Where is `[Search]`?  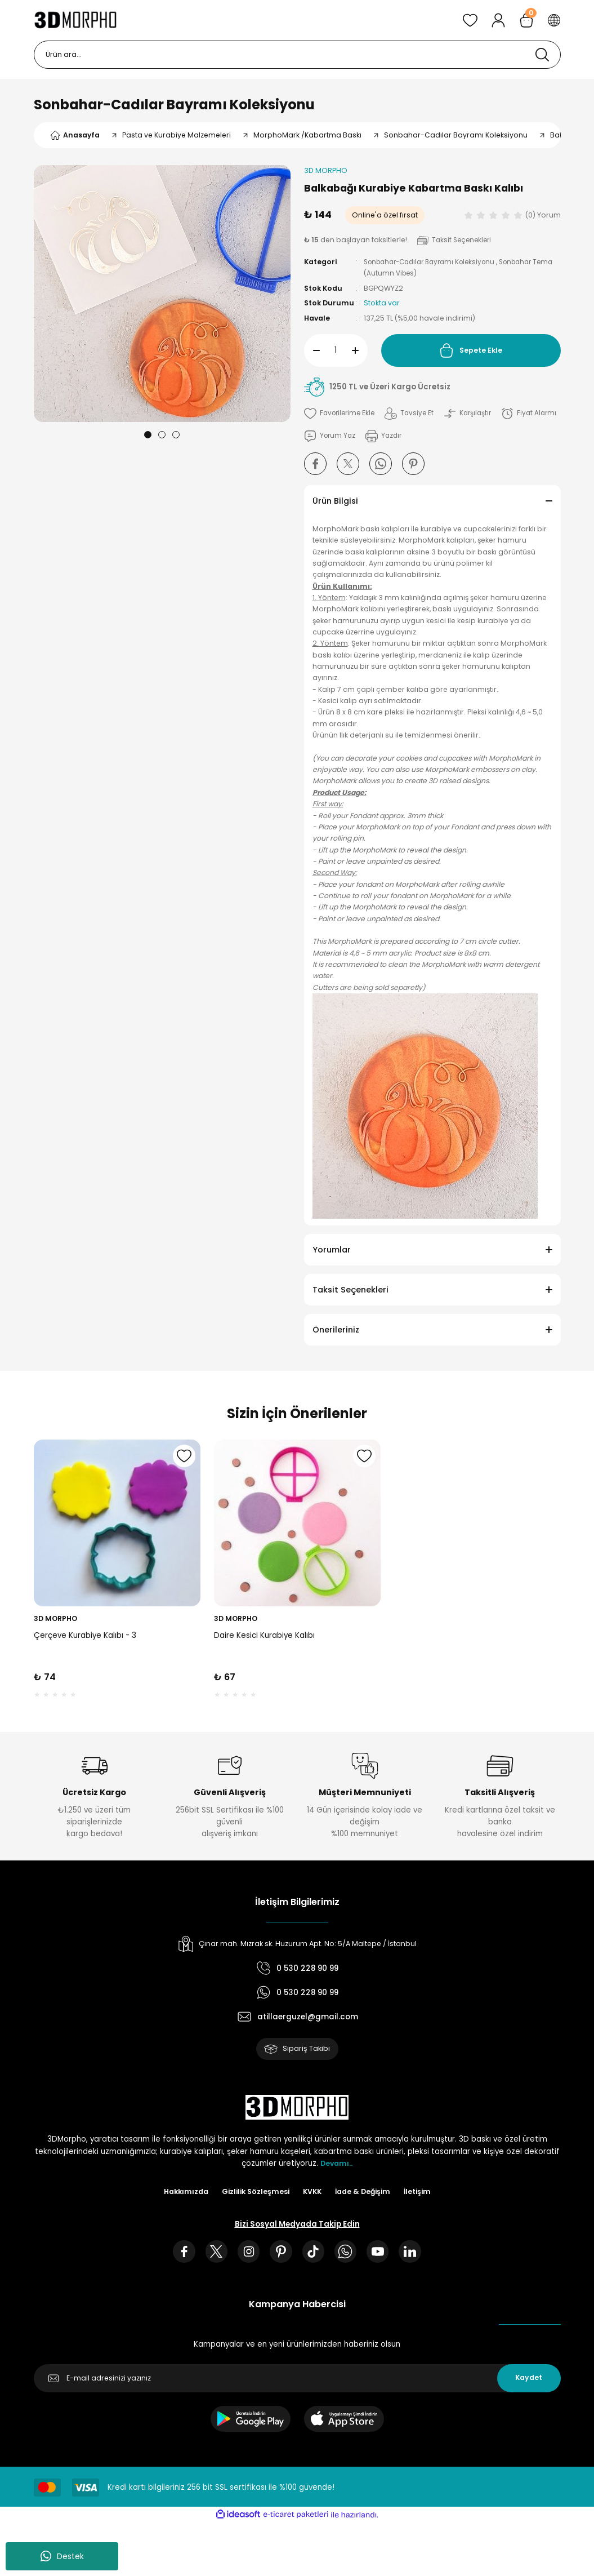
[Search] is located at coordinates (297, 55).